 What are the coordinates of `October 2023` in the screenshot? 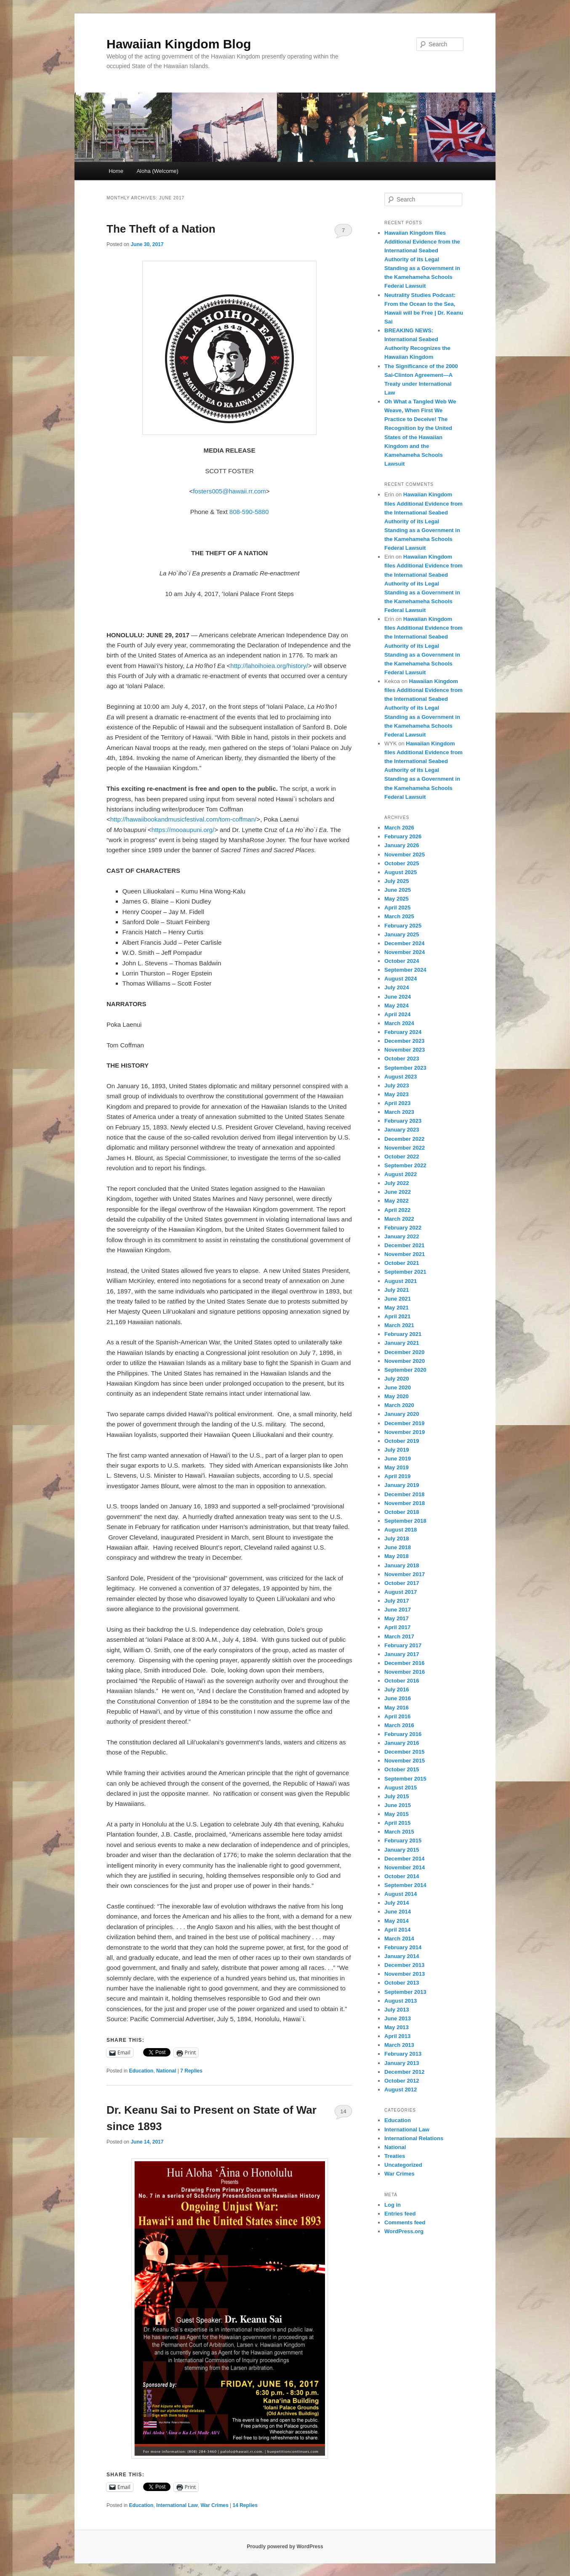 It's located at (401, 1058).